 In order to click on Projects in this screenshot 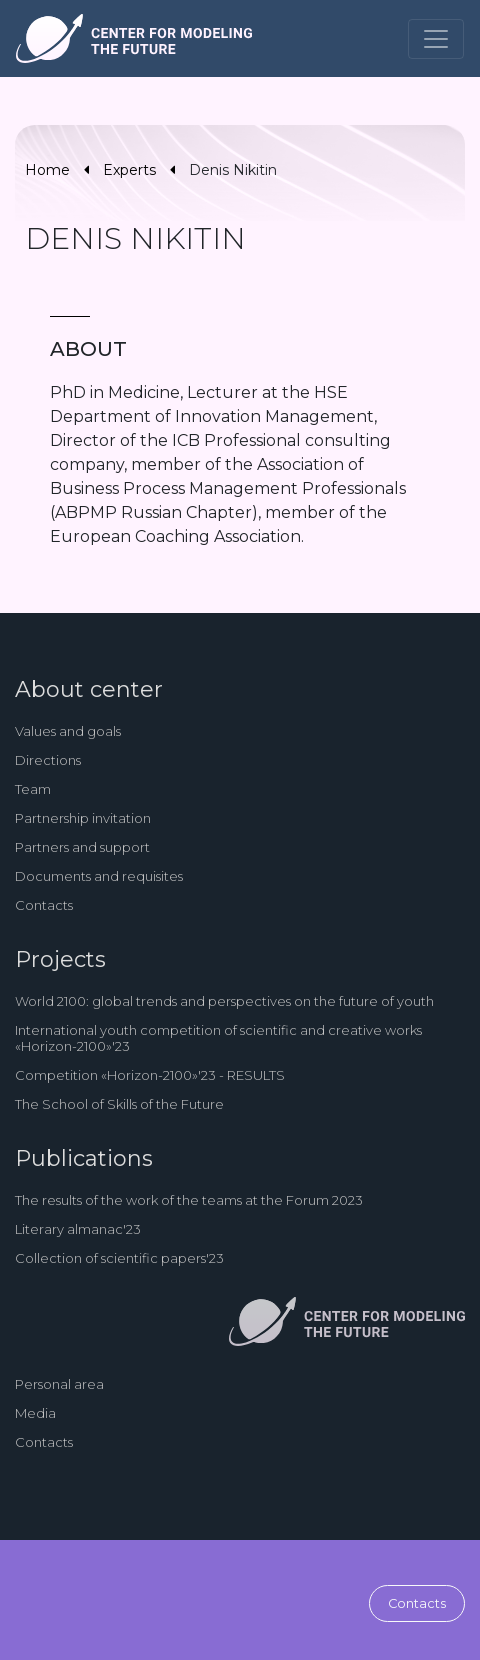, I will do `click(60, 959)`.